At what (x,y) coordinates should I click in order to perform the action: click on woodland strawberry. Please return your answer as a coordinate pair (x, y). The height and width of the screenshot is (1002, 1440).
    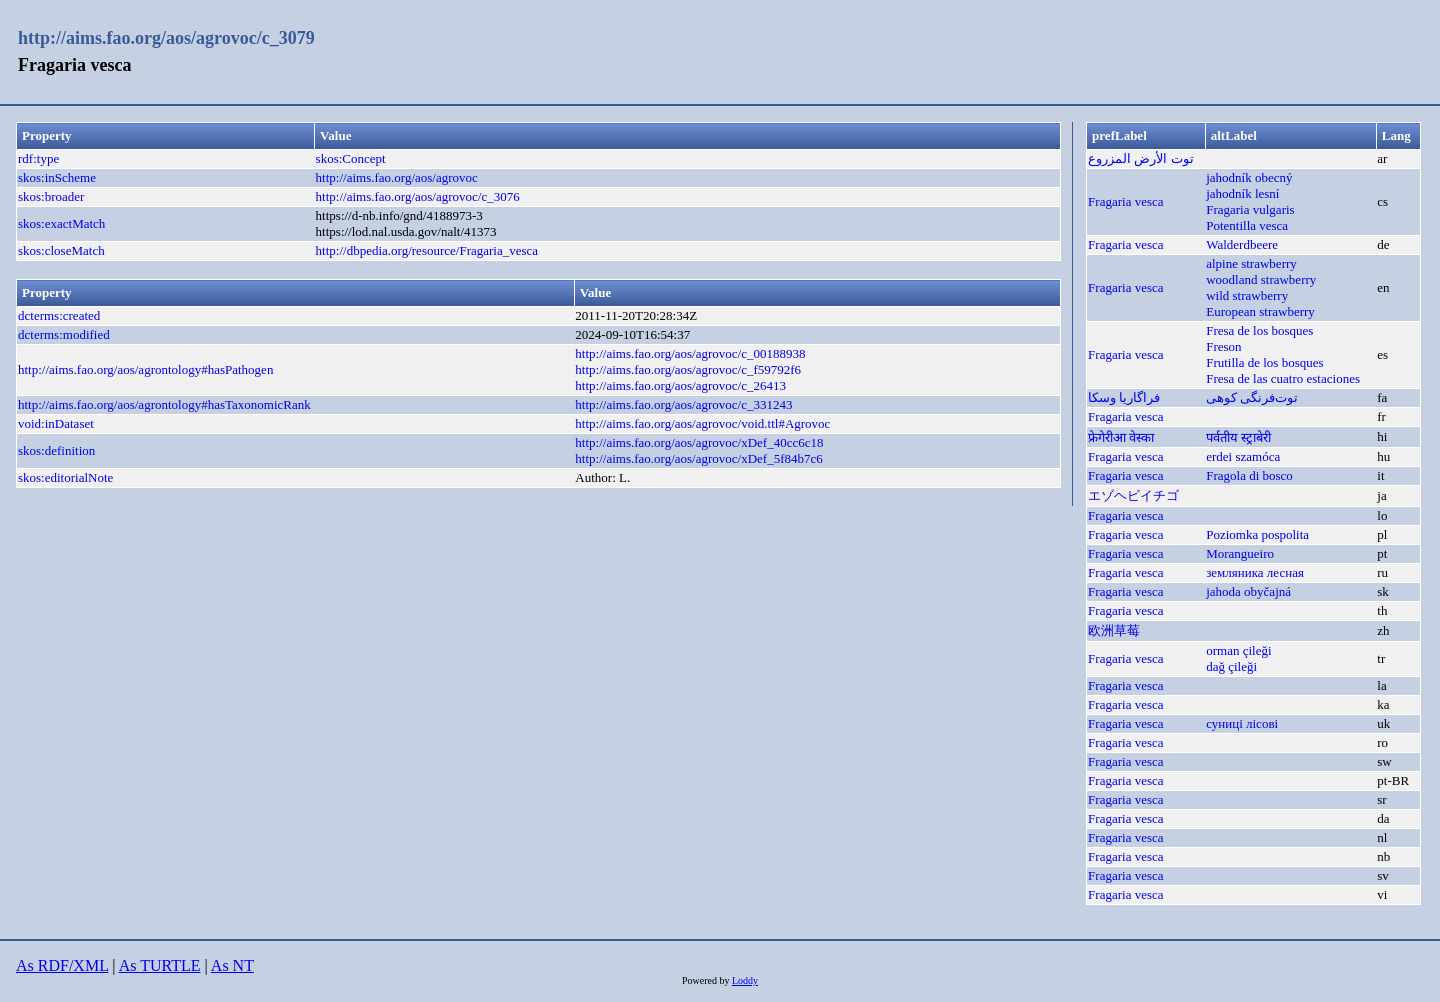
    Looking at the image, I should click on (1261, 279).